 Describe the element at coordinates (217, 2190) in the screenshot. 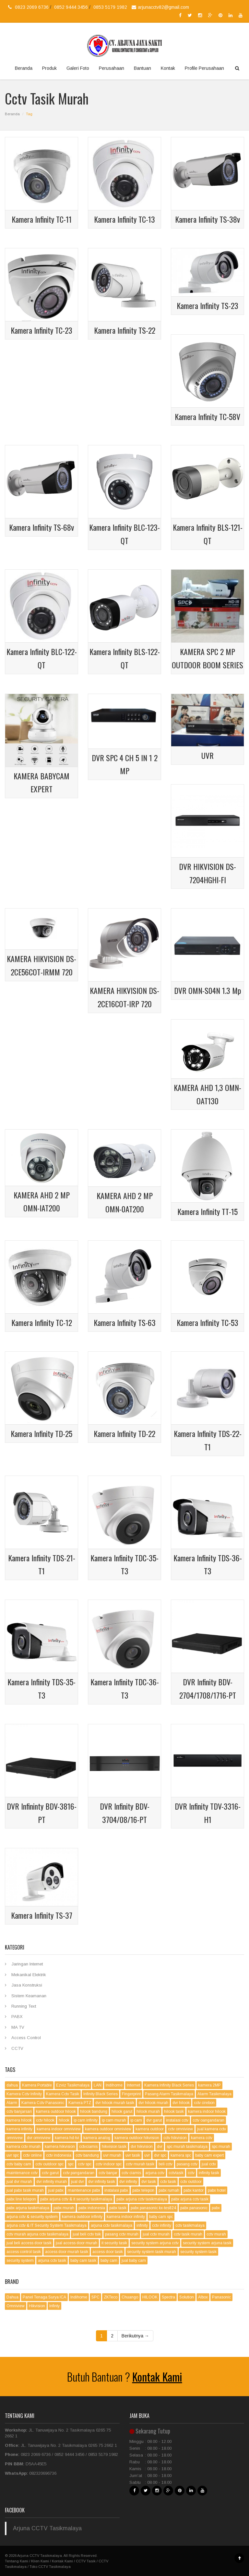

I see `pabx hotel` at that location.